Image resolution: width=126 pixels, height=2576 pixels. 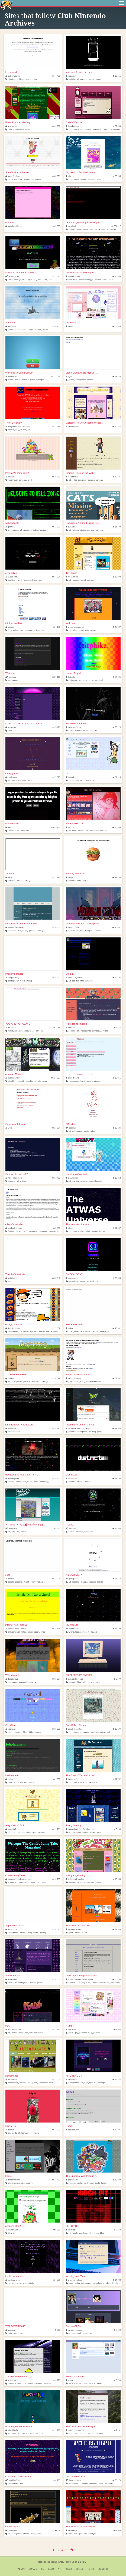 I want to click on bandofthehawk, so click(x=13, y=176).